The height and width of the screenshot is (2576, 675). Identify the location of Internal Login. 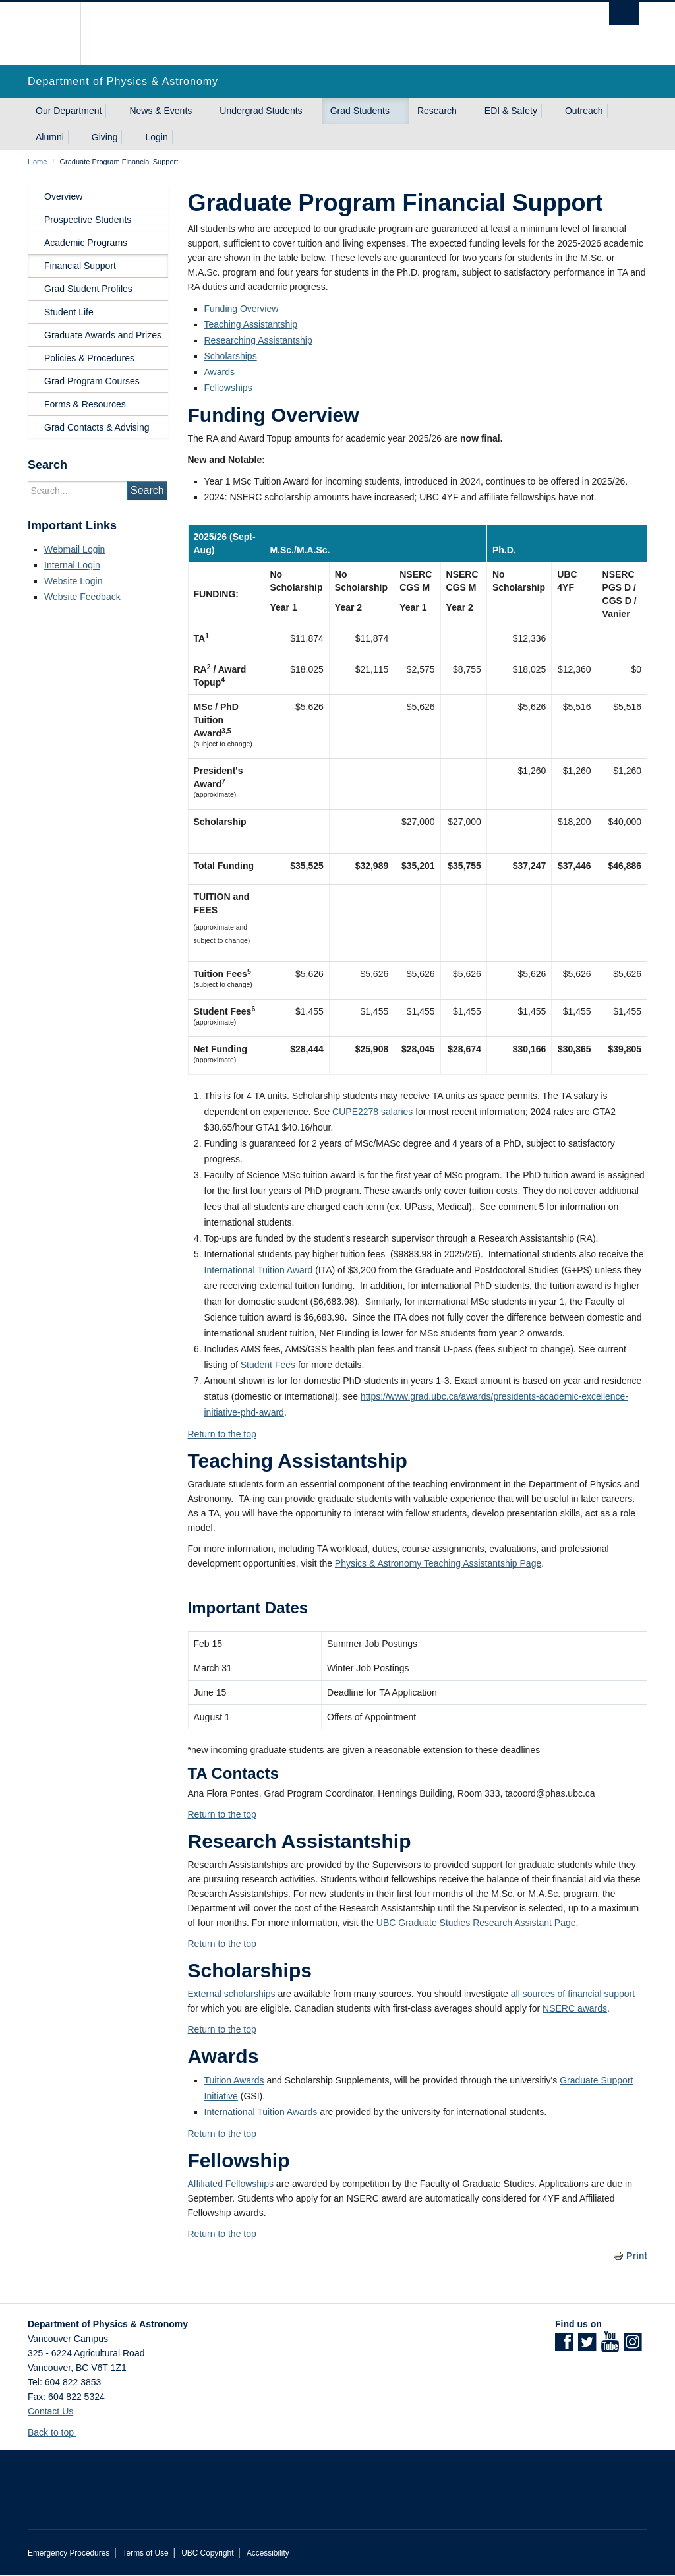
(72, 565).